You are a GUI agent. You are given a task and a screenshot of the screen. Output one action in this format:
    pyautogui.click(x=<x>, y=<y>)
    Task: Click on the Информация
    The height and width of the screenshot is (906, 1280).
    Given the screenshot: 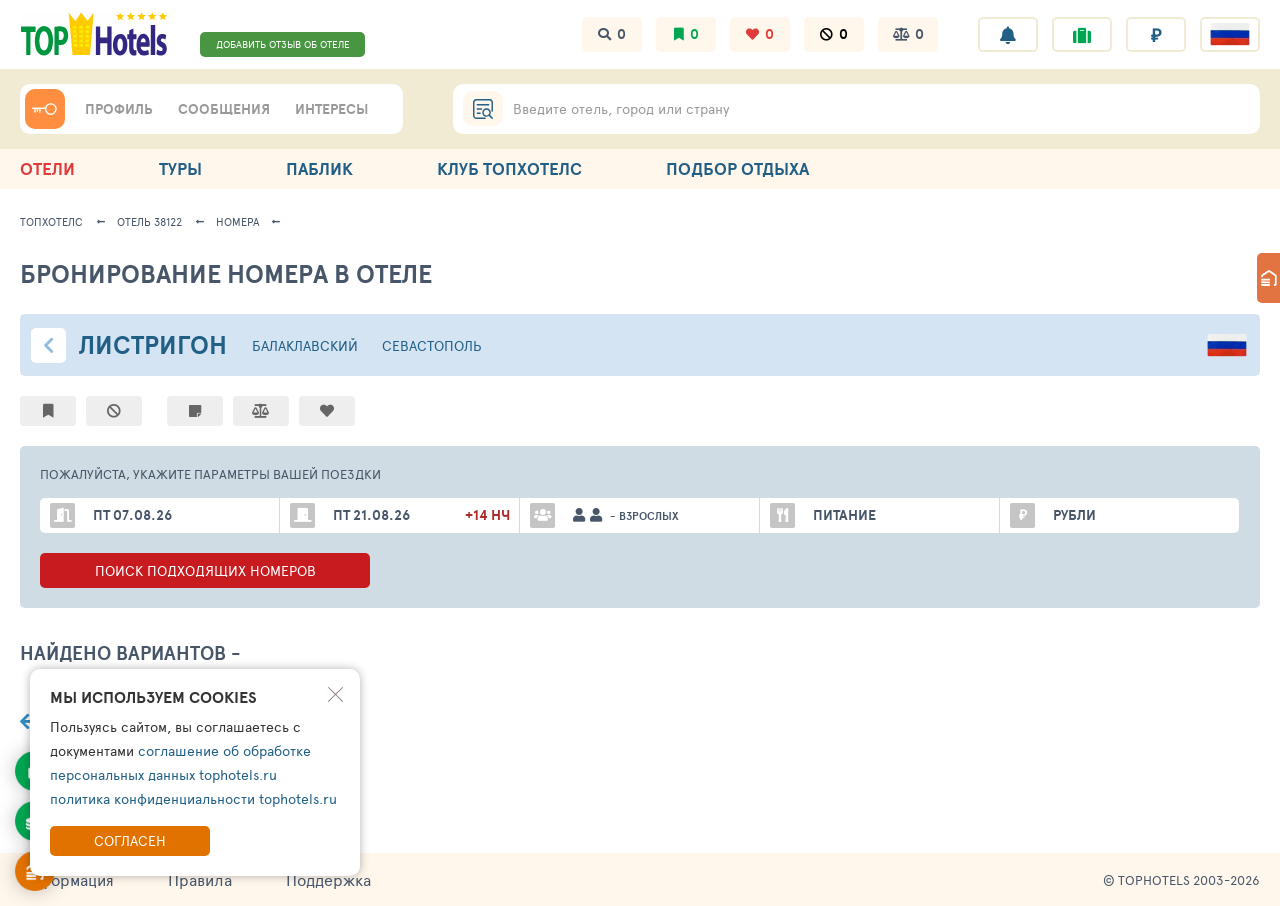 What is the action you would take?
    pyautogui.click(x=67, y=879)
    